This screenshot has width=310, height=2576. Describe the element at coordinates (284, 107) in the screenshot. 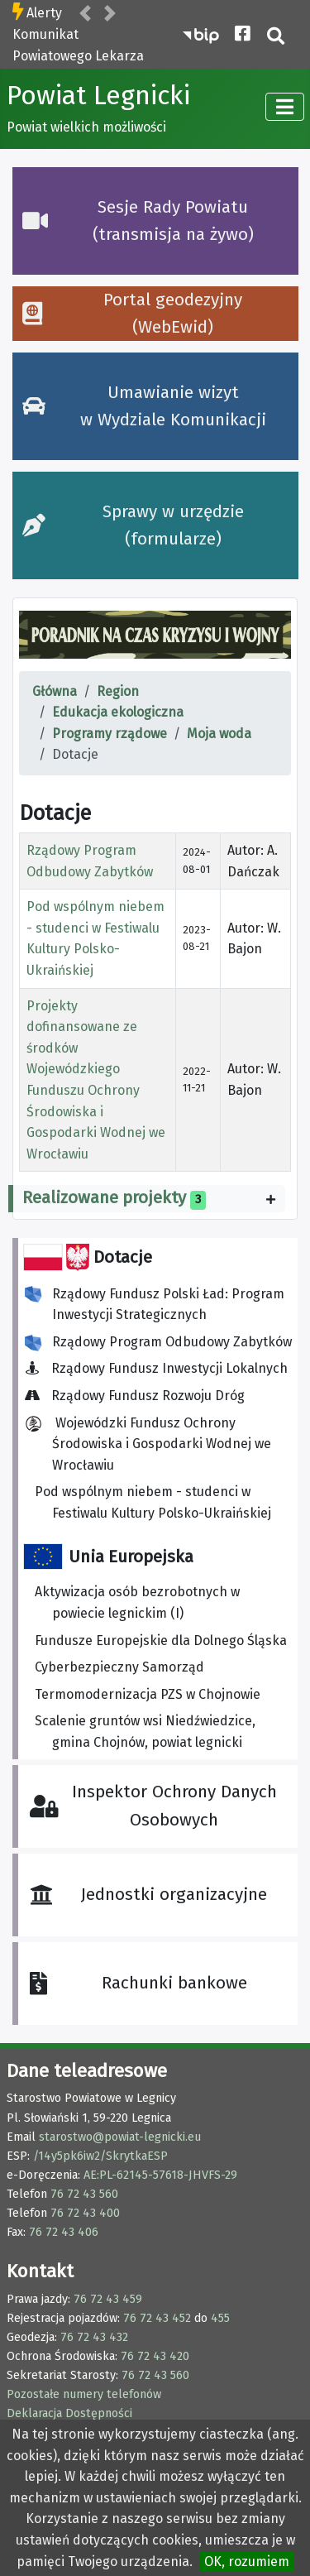

I see `[TPL_CASSIOPEIA_TOGGLE]` at that location.